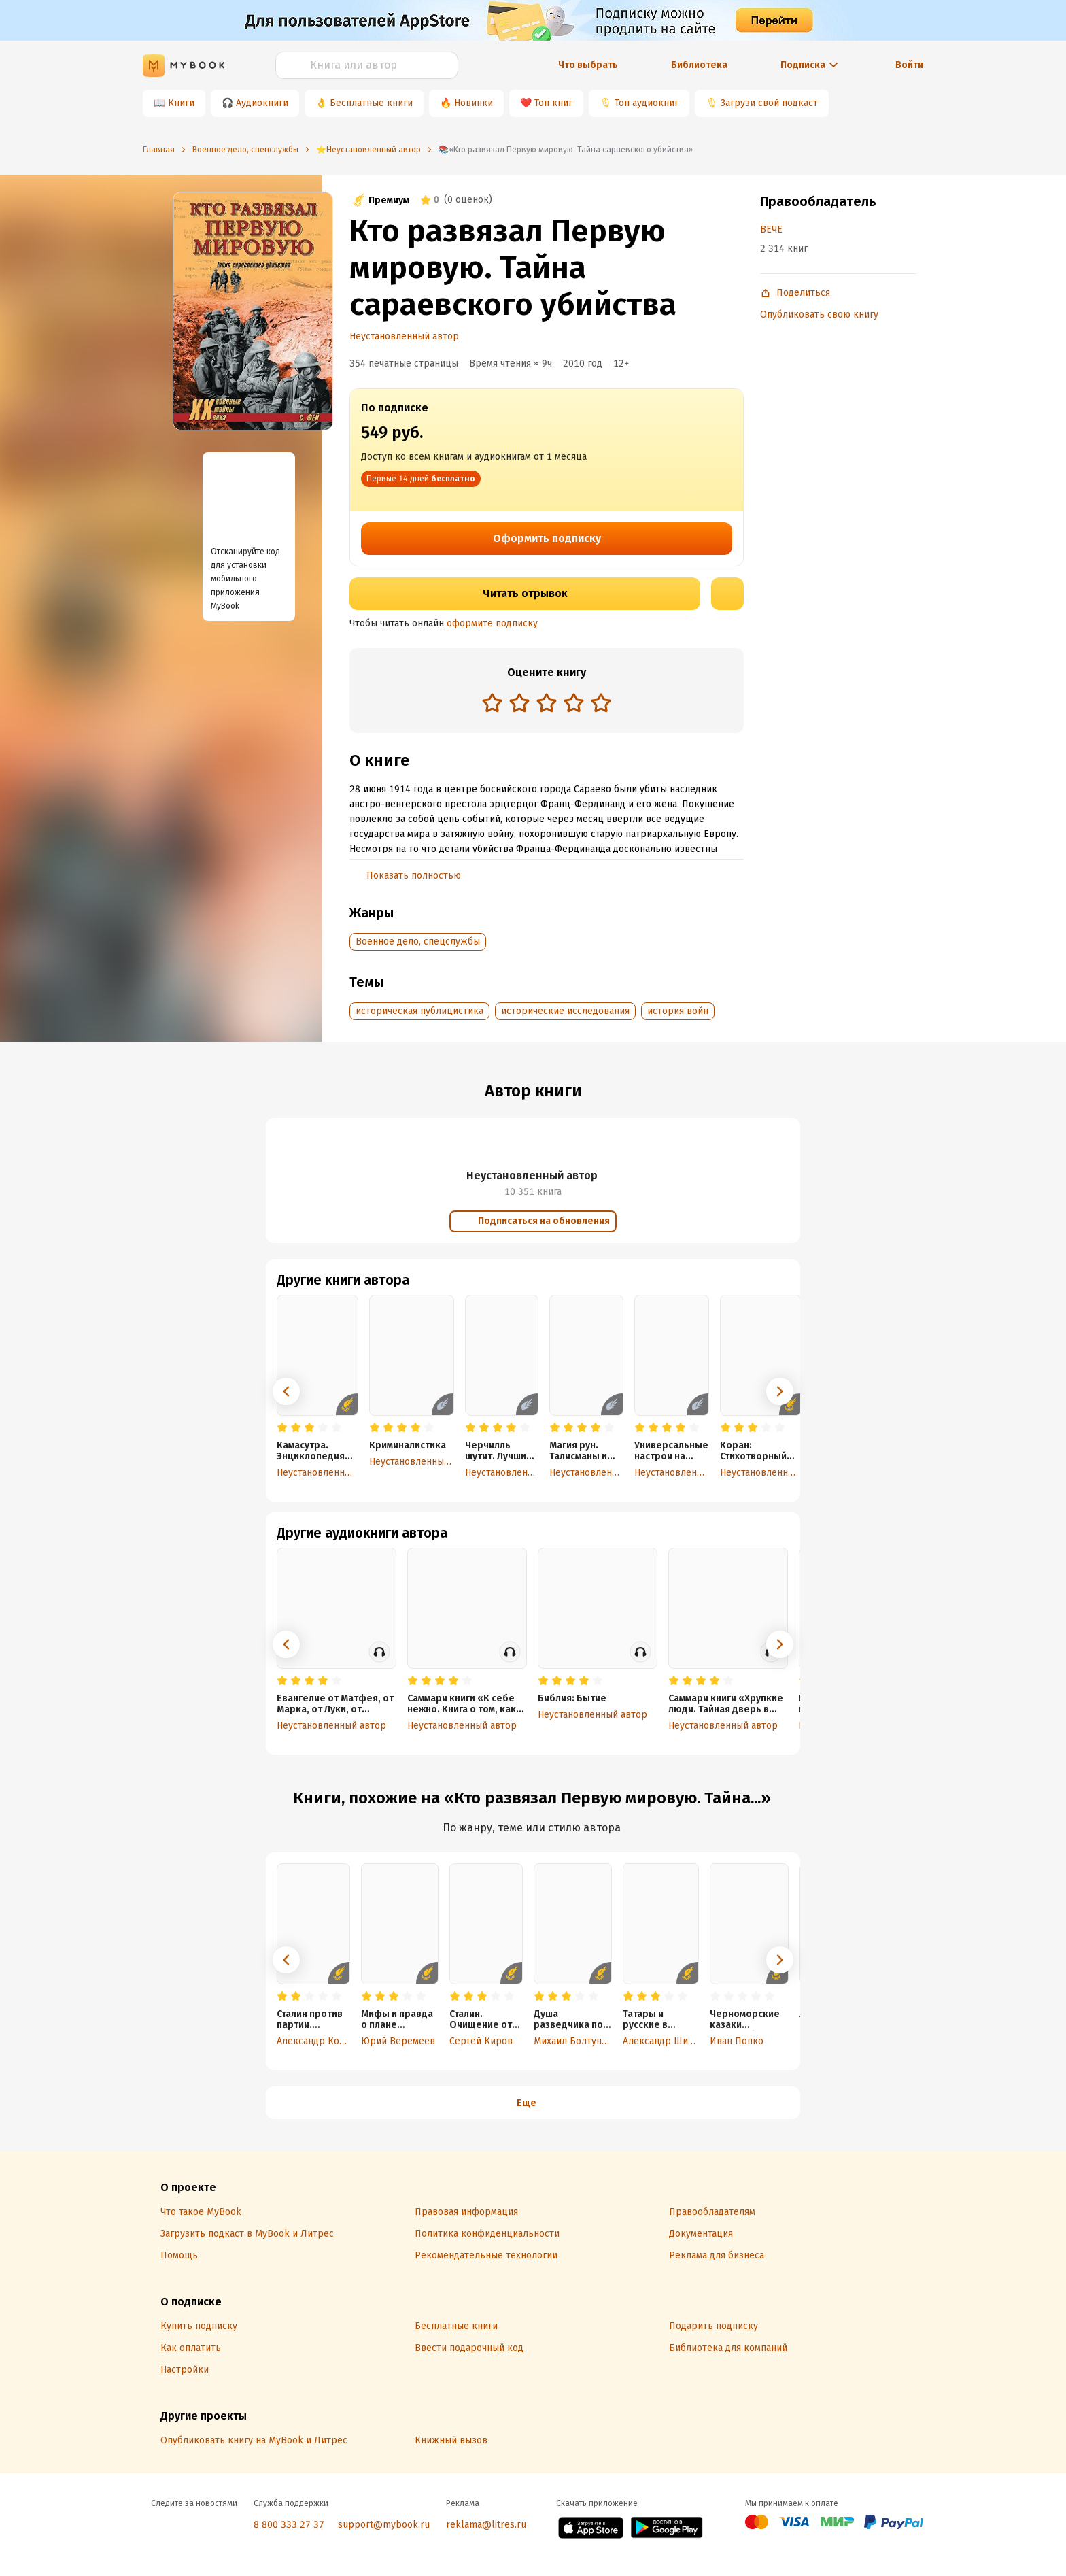 Image resolution: width=1066 pixels, height=2576 pixels. Describe the element at coordinates (699, 65) in the screenshot. I see `Библиотека` at that location.